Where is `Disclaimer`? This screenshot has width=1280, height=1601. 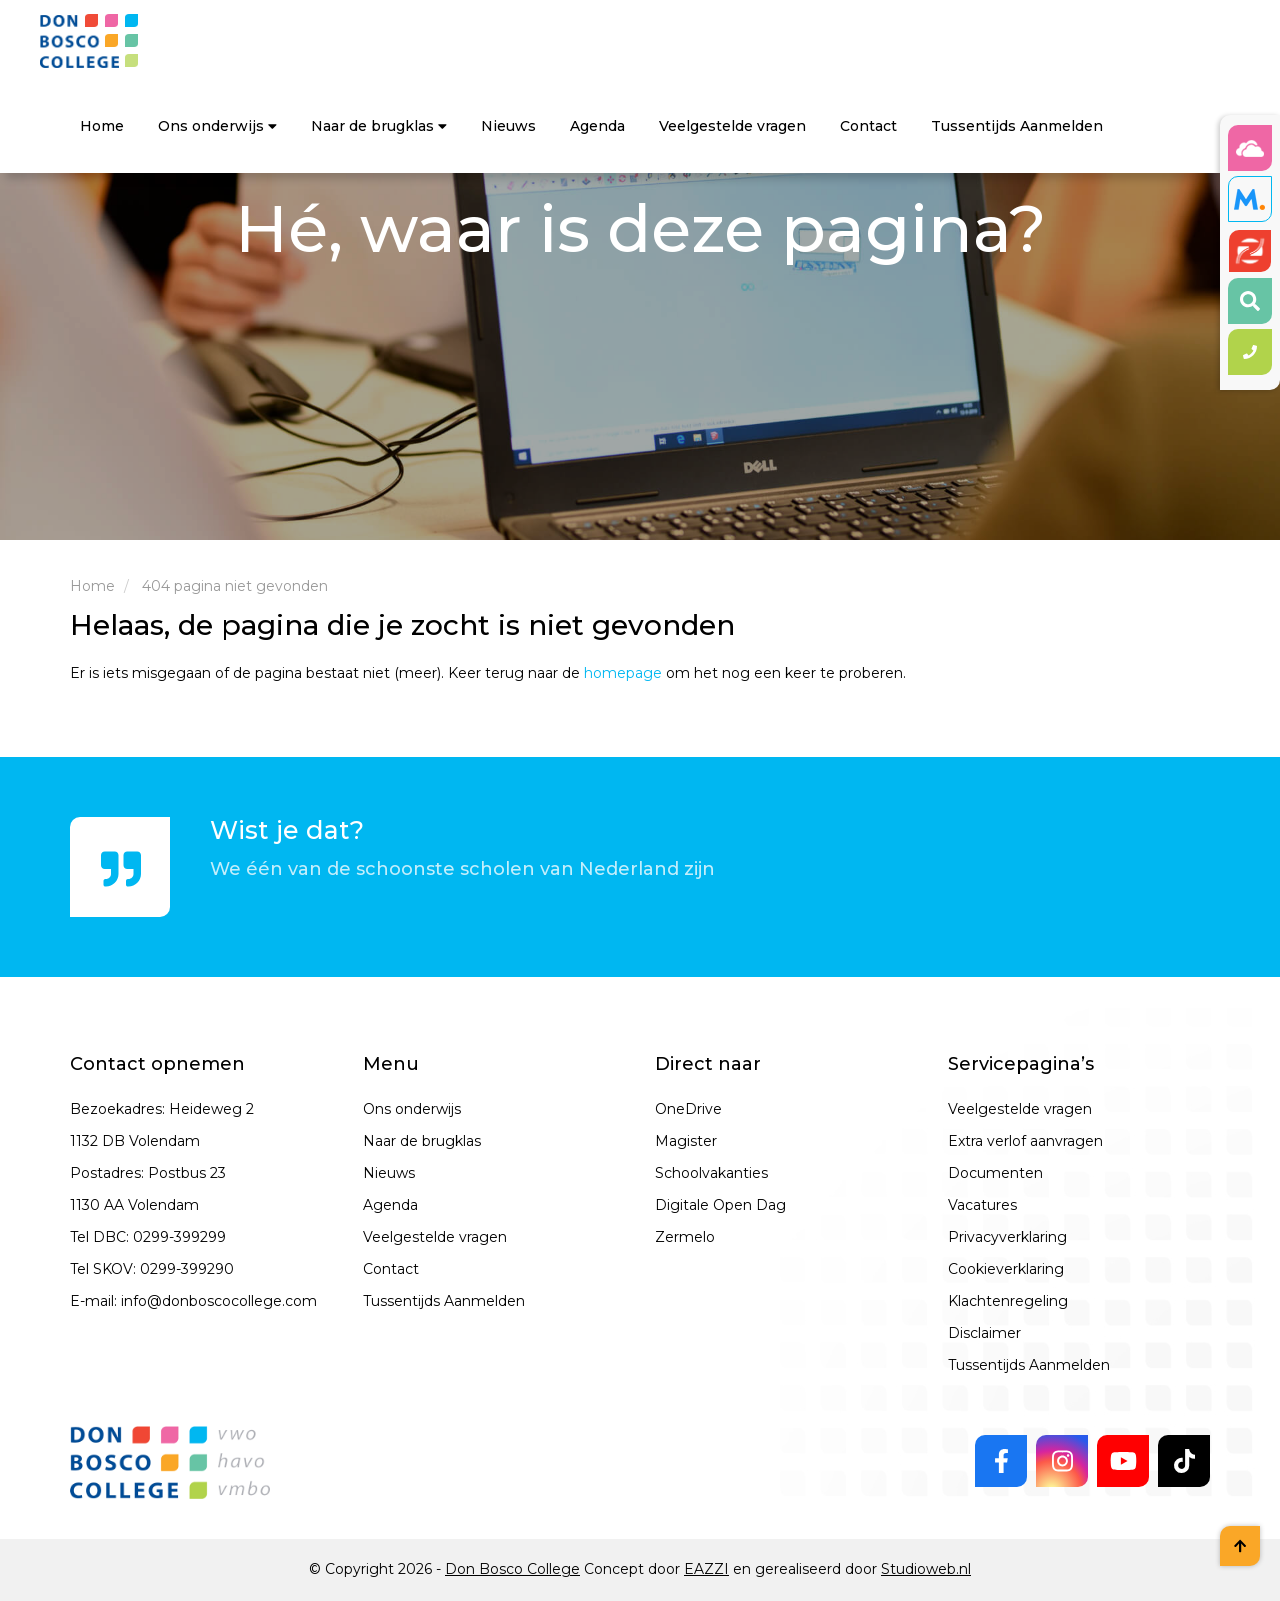 Disclaimer is located at coordinates (984, 1333).